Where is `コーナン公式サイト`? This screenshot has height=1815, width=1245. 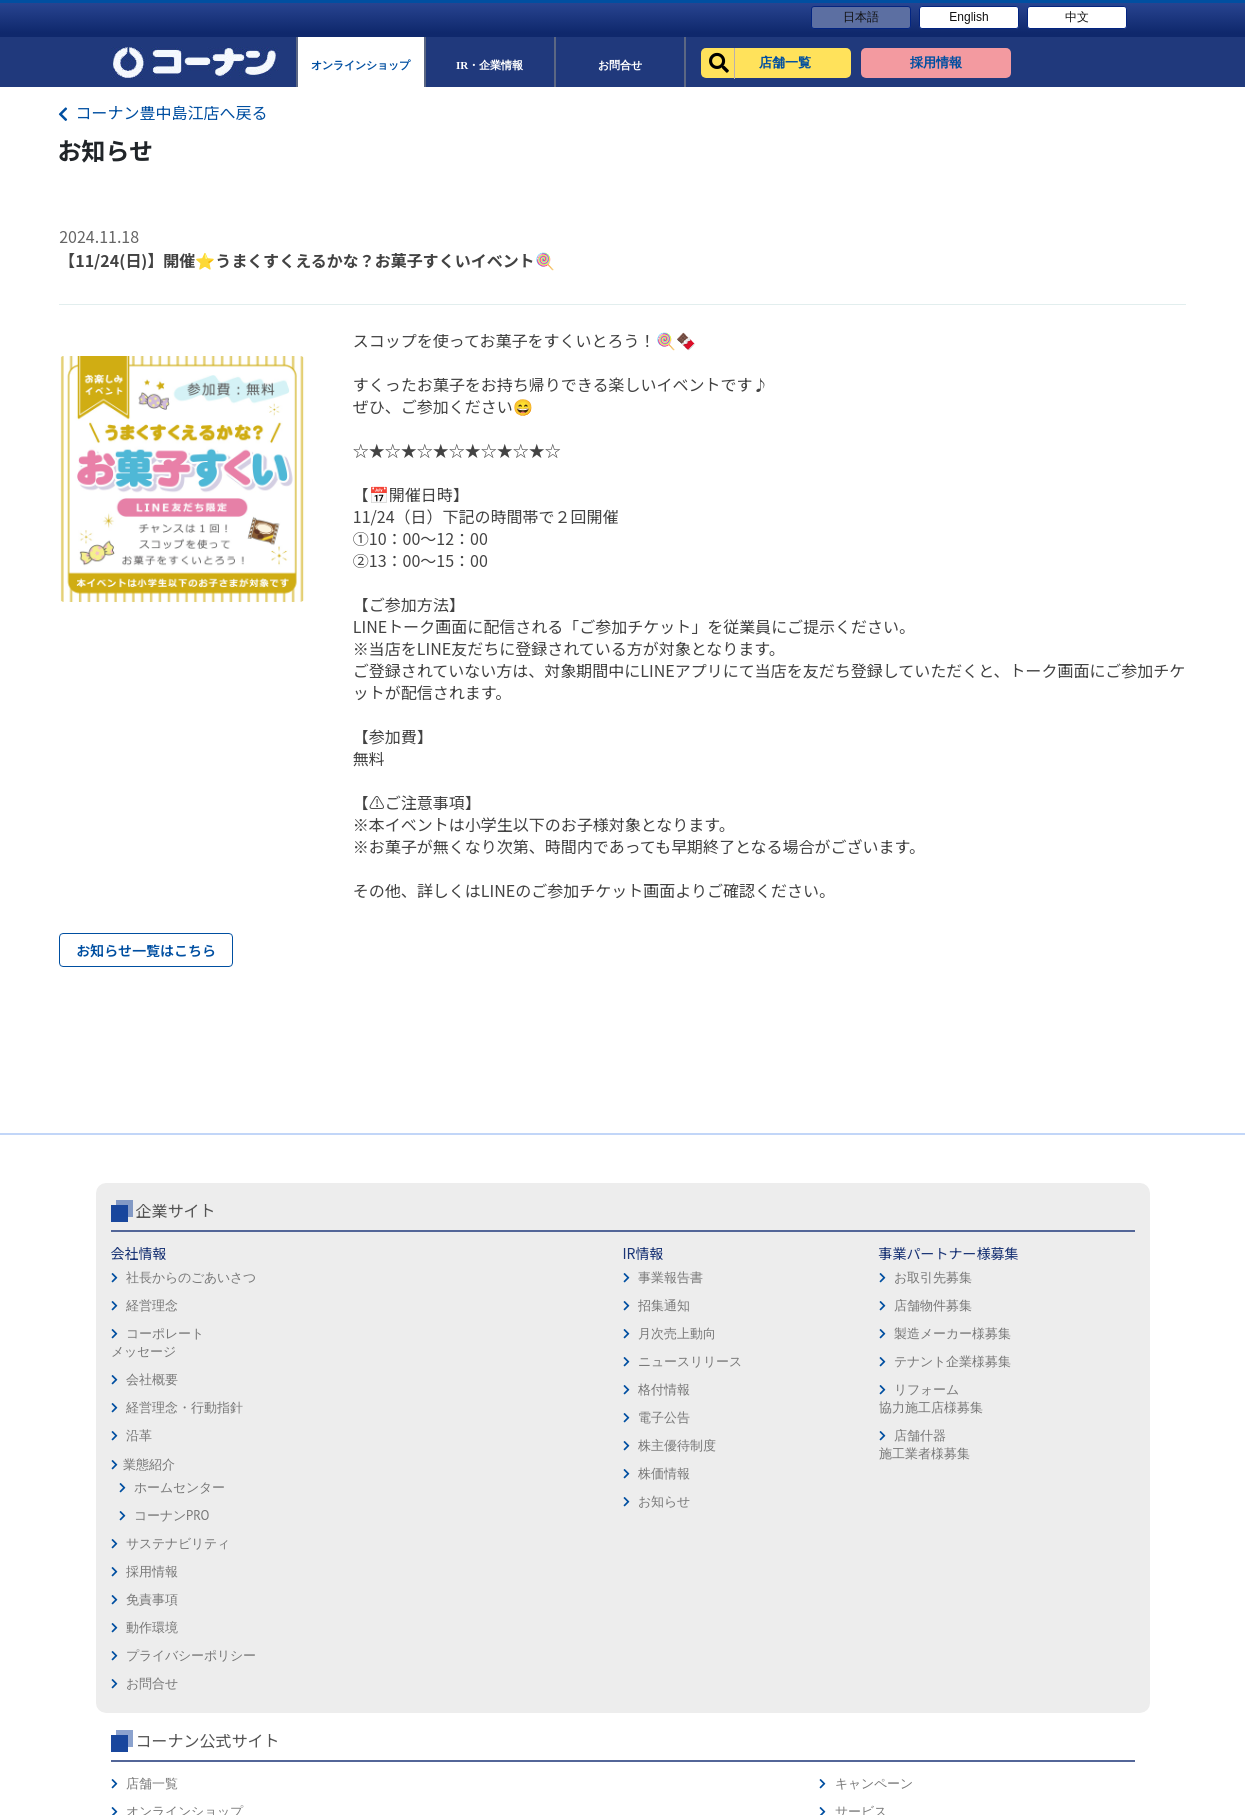 コーナン公式サイト is located at coordinates (910, 1294).